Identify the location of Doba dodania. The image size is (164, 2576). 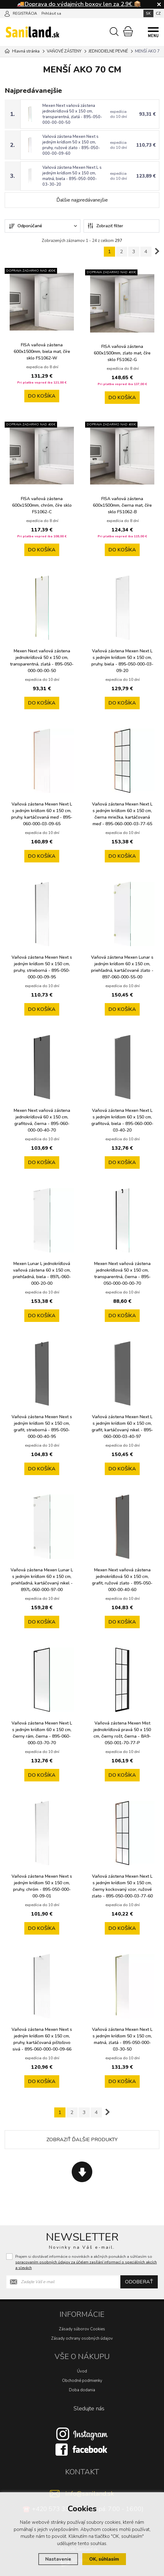
(82, 2390).